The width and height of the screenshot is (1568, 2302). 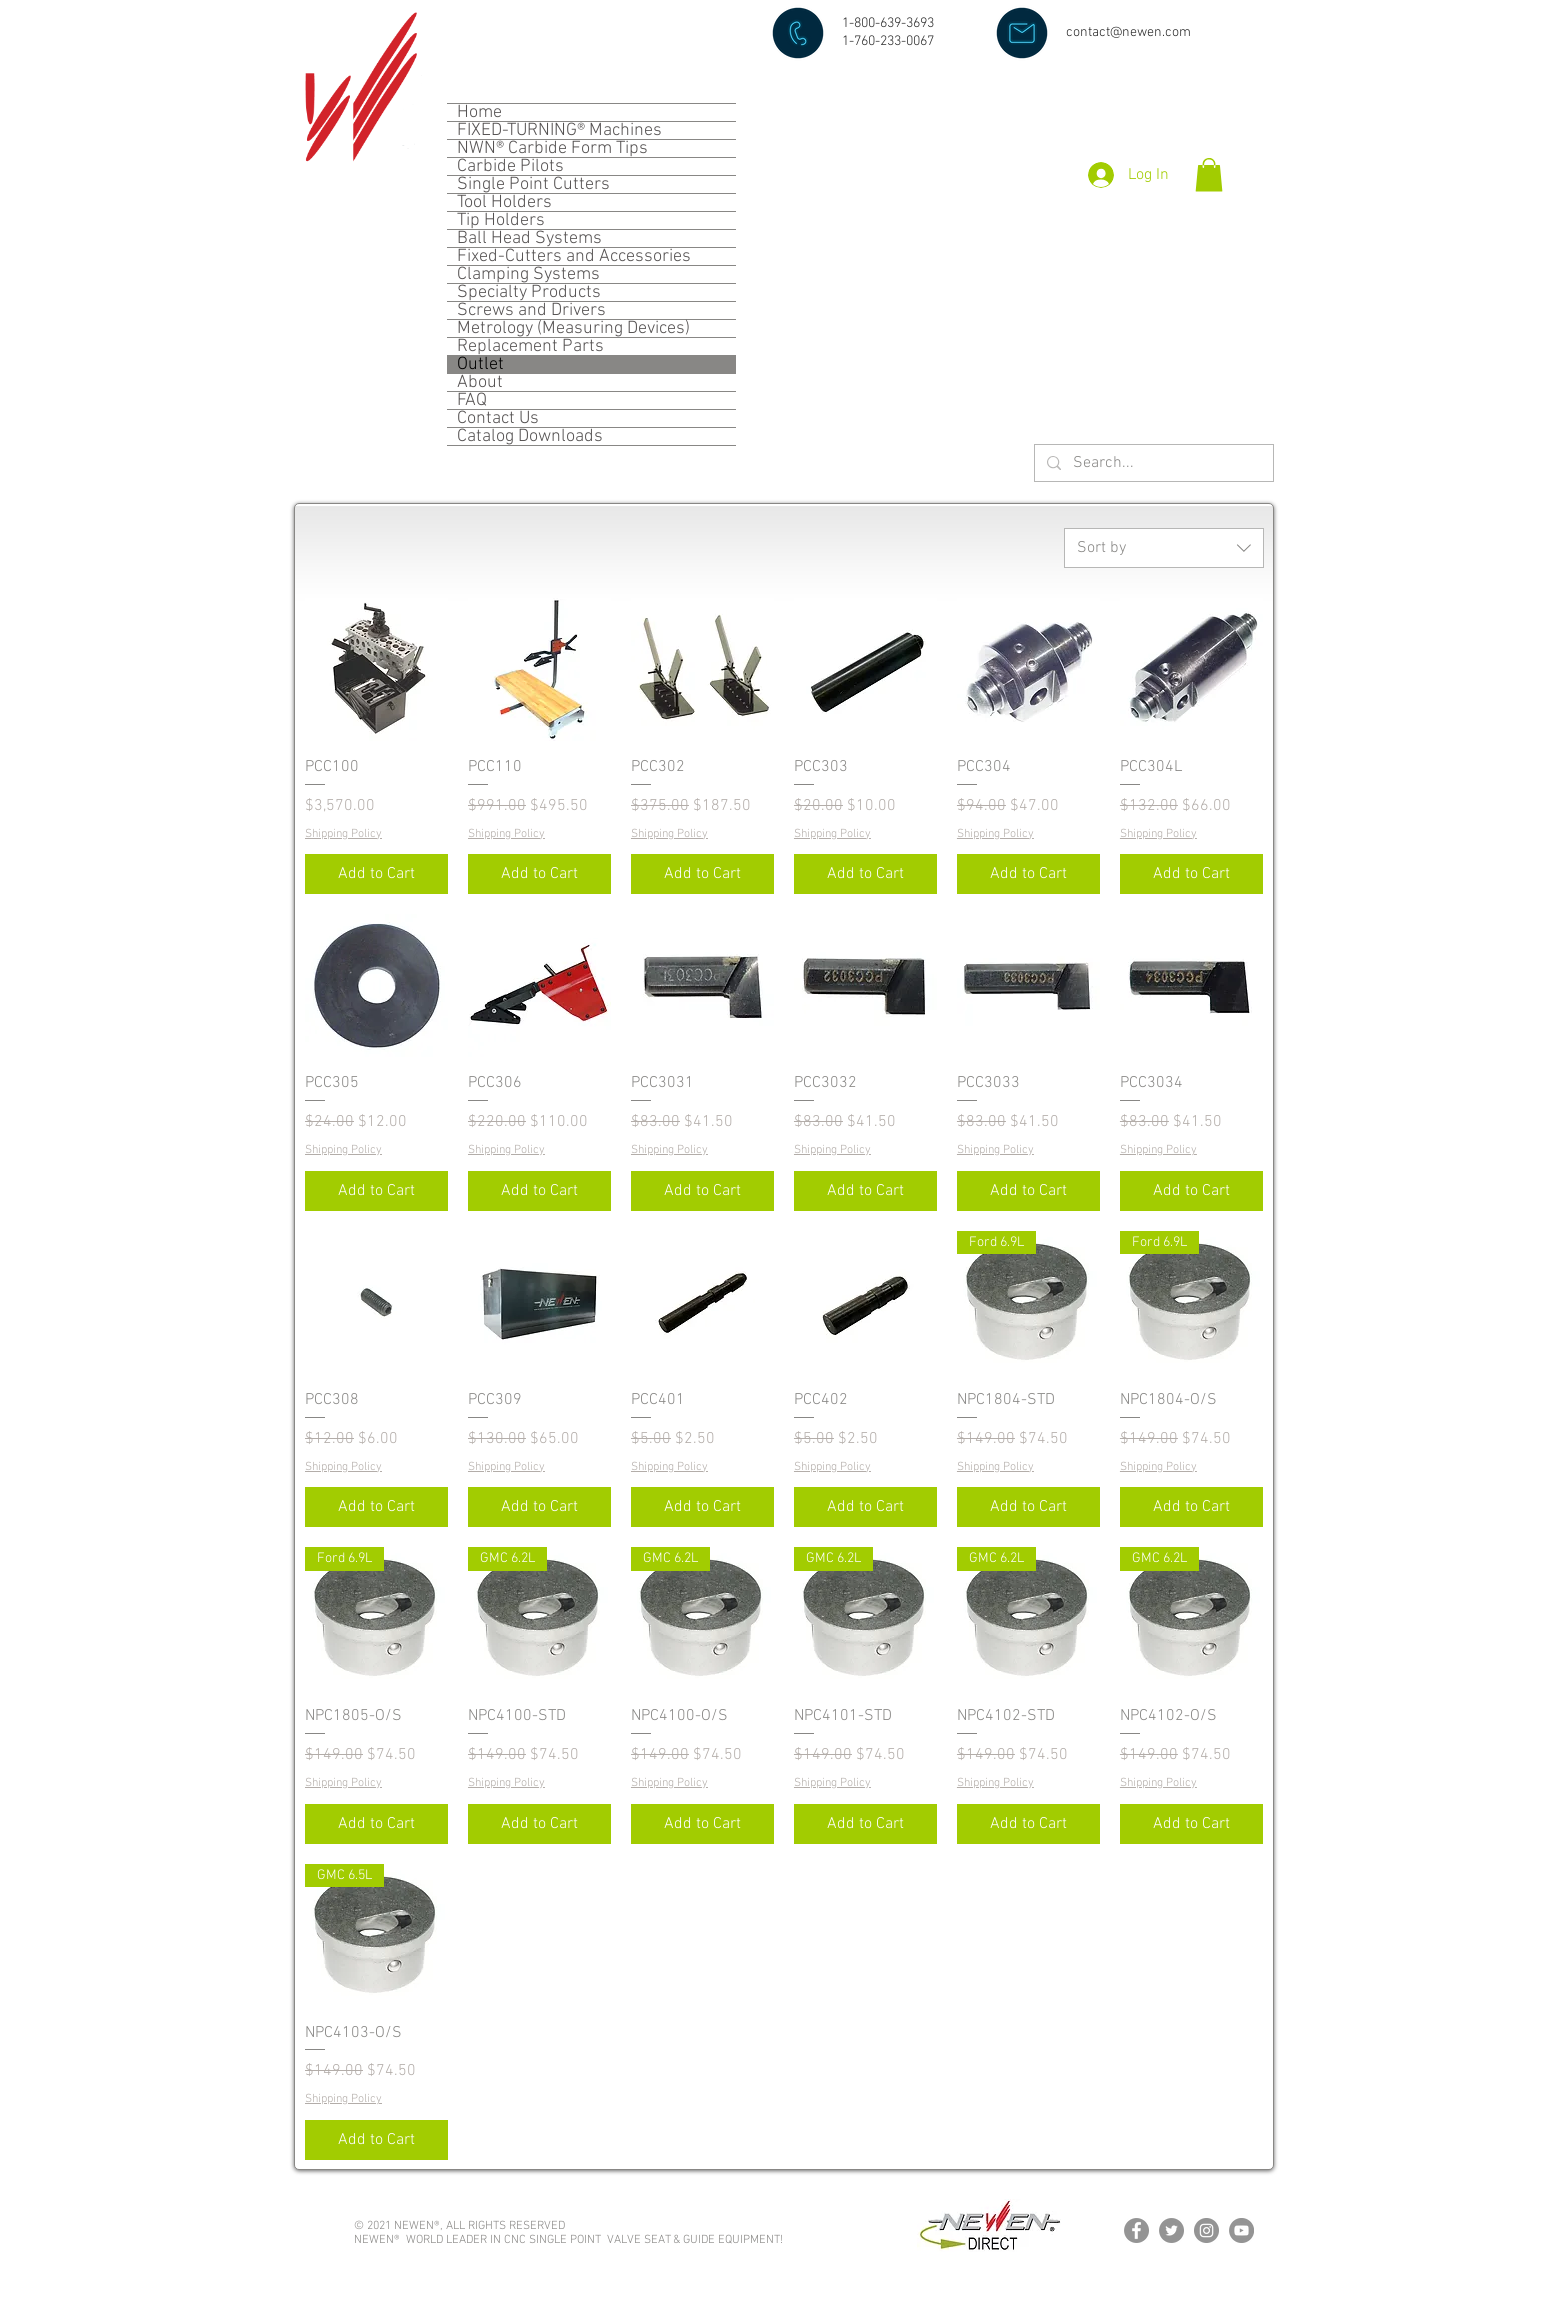 I want to click on Clamping Systems, so click(x=528, y=274).